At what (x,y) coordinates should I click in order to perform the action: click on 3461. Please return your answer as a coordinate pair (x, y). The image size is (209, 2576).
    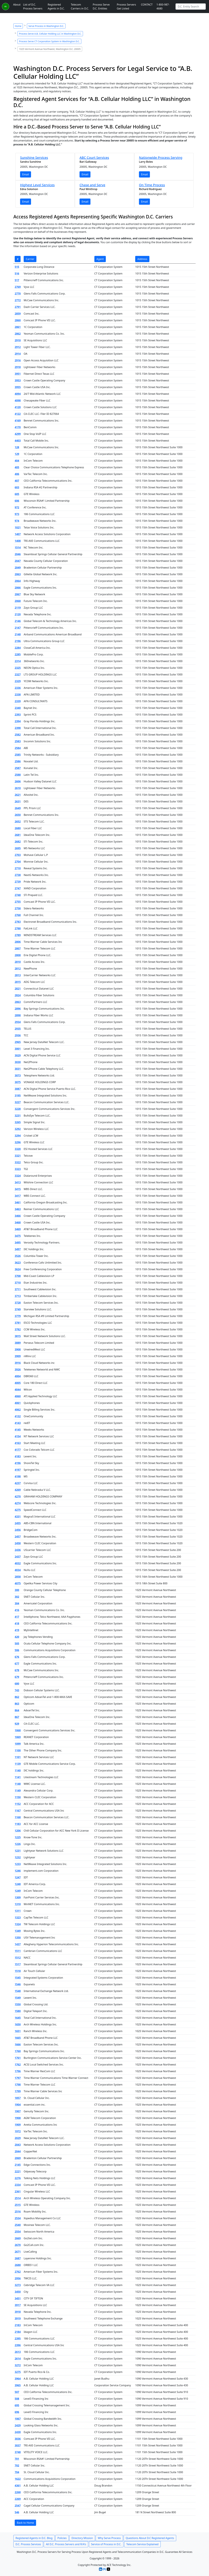
    Looking at the image, I should click on (18, 1202).